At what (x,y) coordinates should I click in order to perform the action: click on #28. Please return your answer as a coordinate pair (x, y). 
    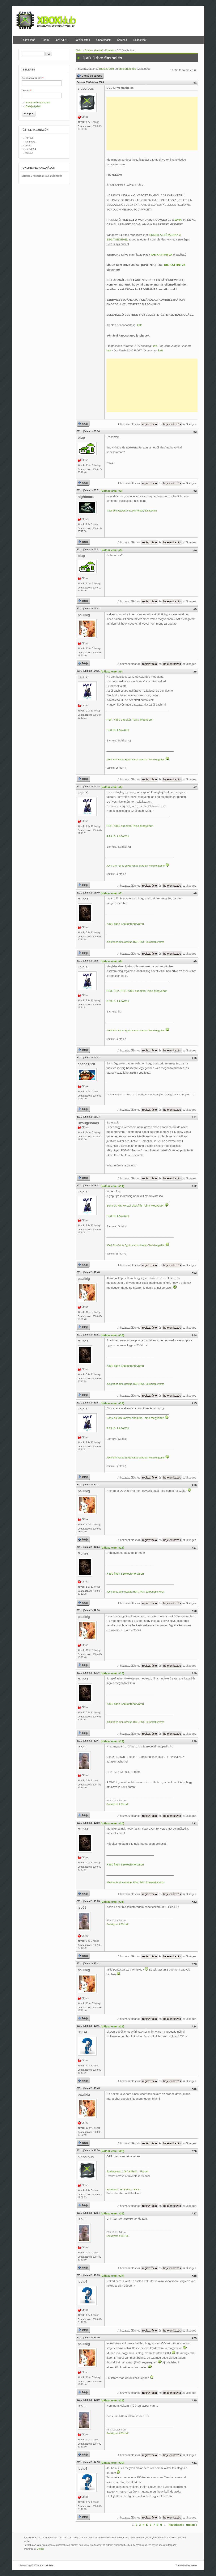
    Looking at the image, I should click on (194, 2275).